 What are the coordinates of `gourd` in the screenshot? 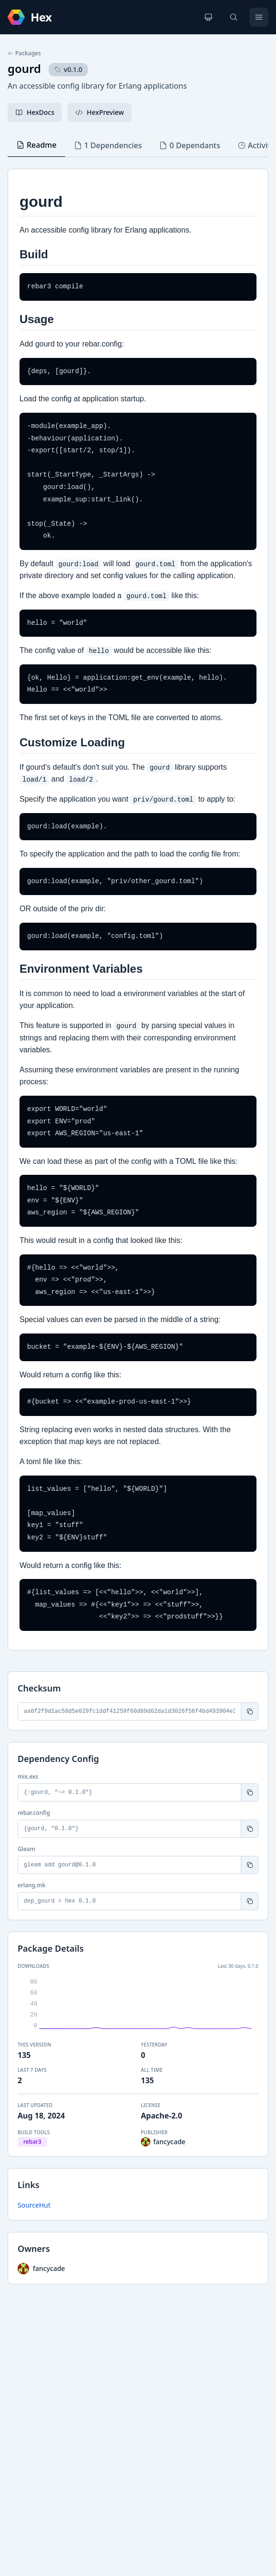 It's located at (24, 68).